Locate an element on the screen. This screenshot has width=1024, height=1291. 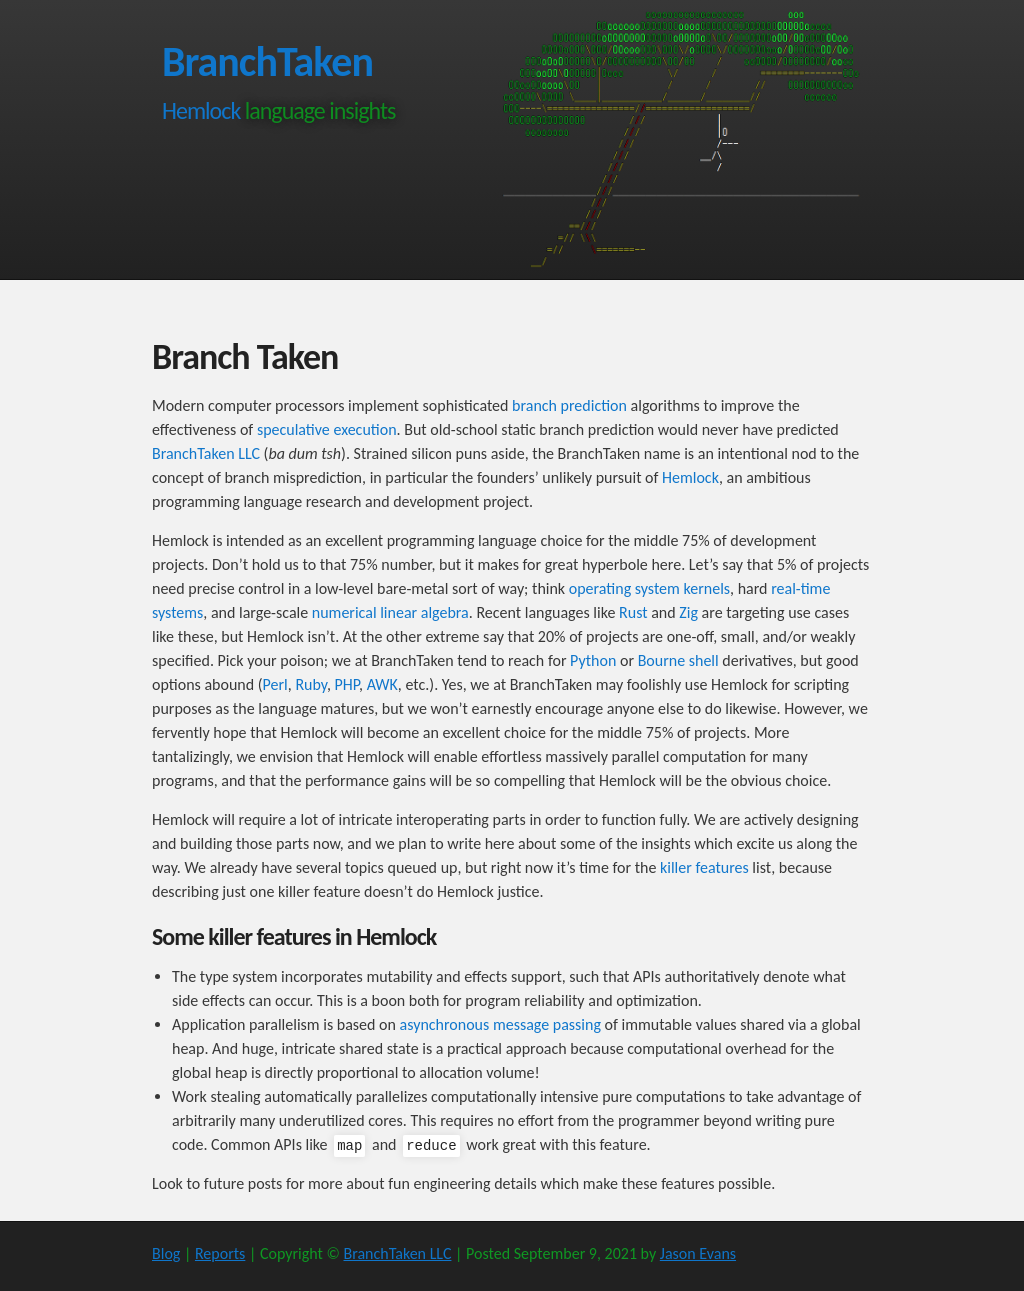
numerical linear algebra is located at coordinates (390, 612).